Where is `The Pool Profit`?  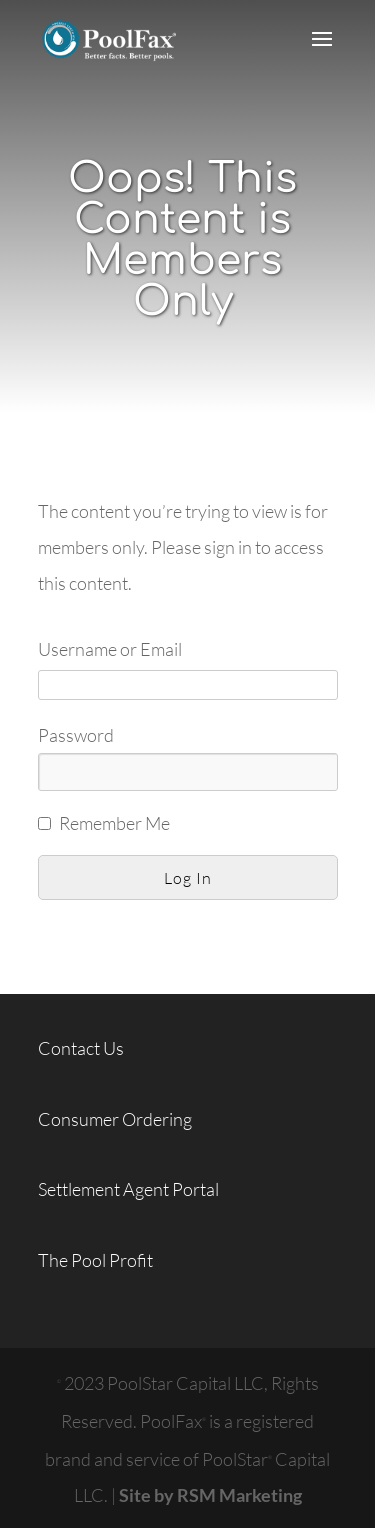 The Pool Profit is located at coordinates (95, 1260).